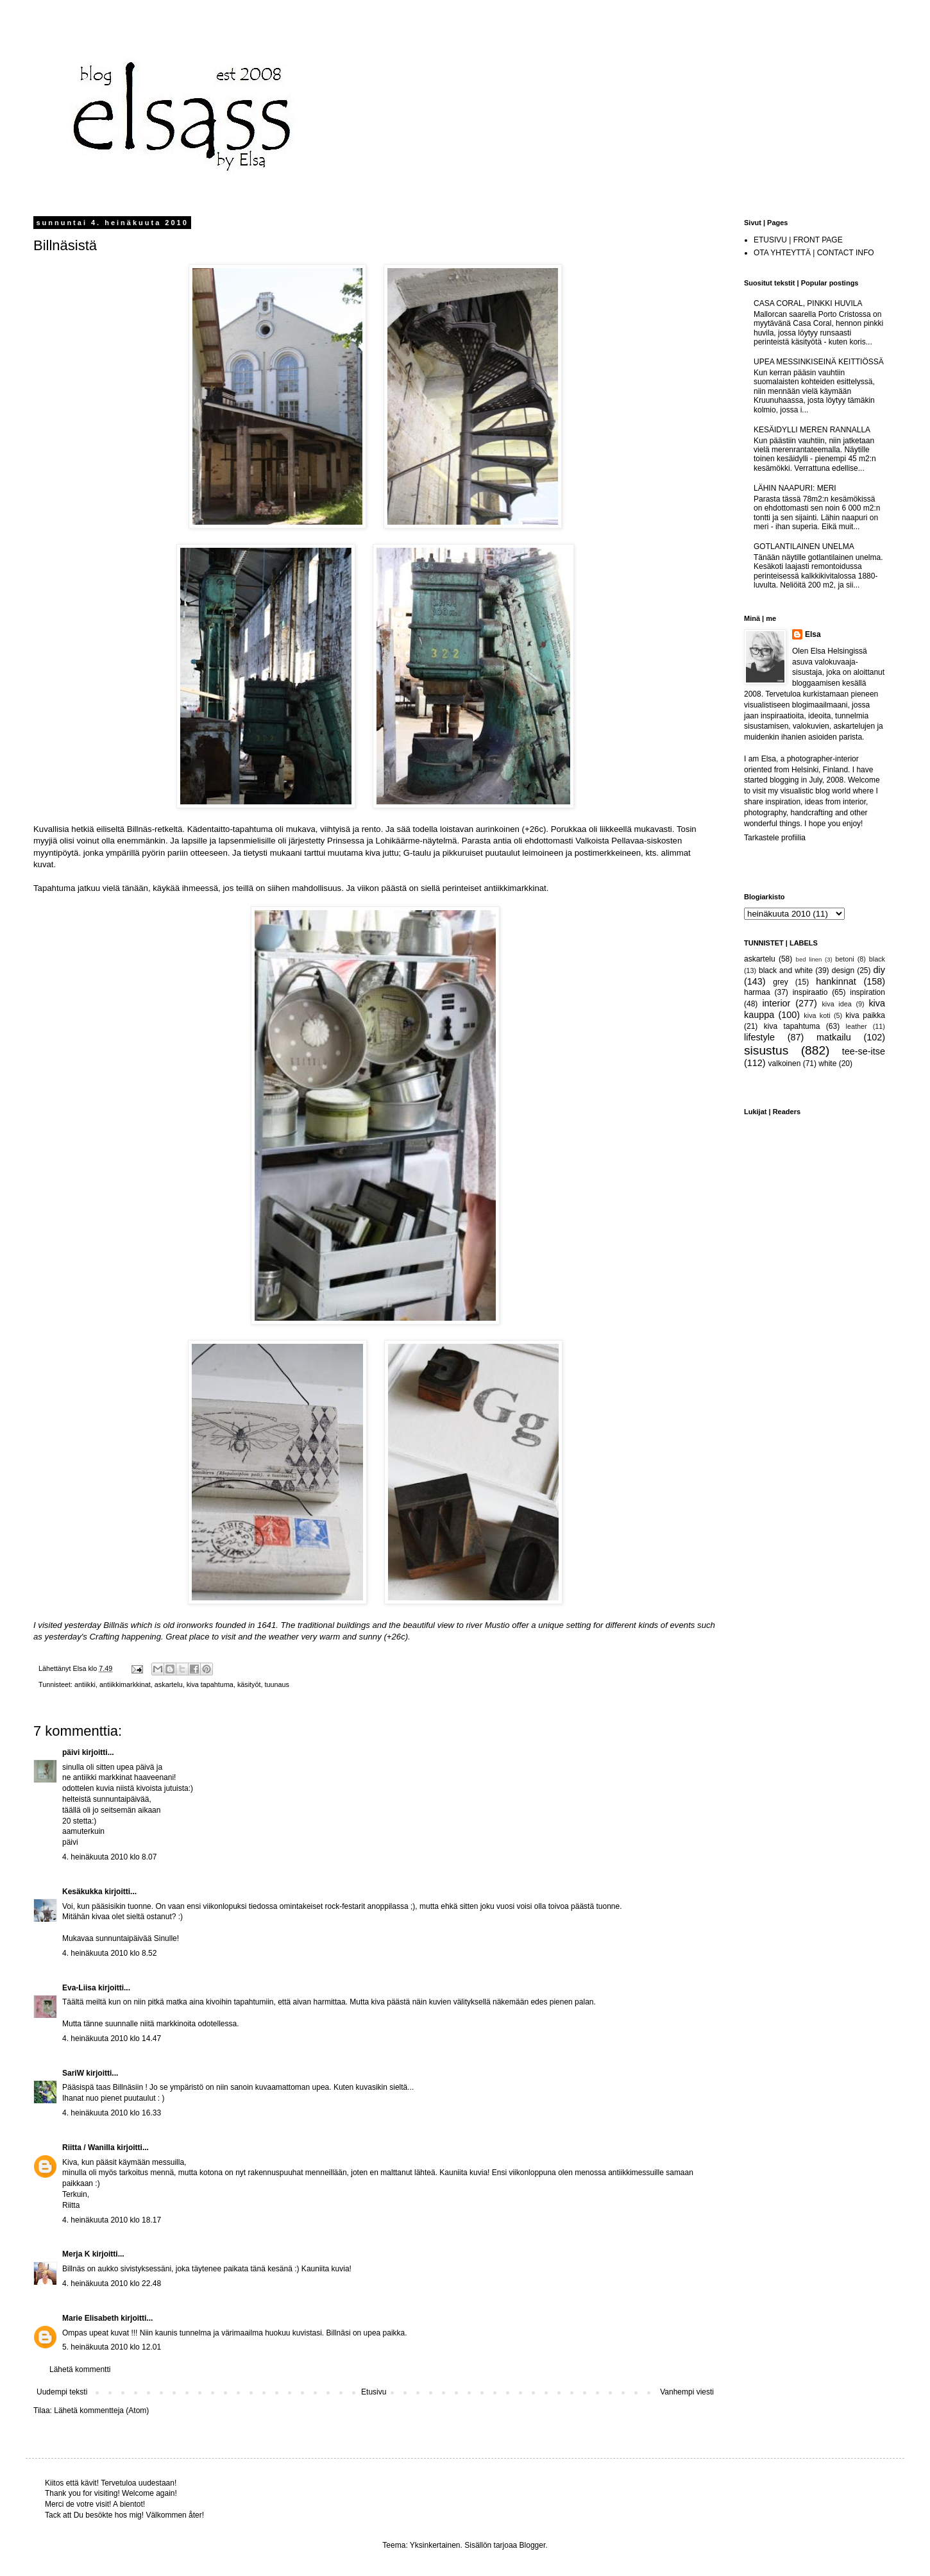 Image resolution: width=930 pixels, height=2576 pixels. What do you see at coordinates (856, 1026) in the screenshot?
I see `leather` at bounding box center [856, 1026].